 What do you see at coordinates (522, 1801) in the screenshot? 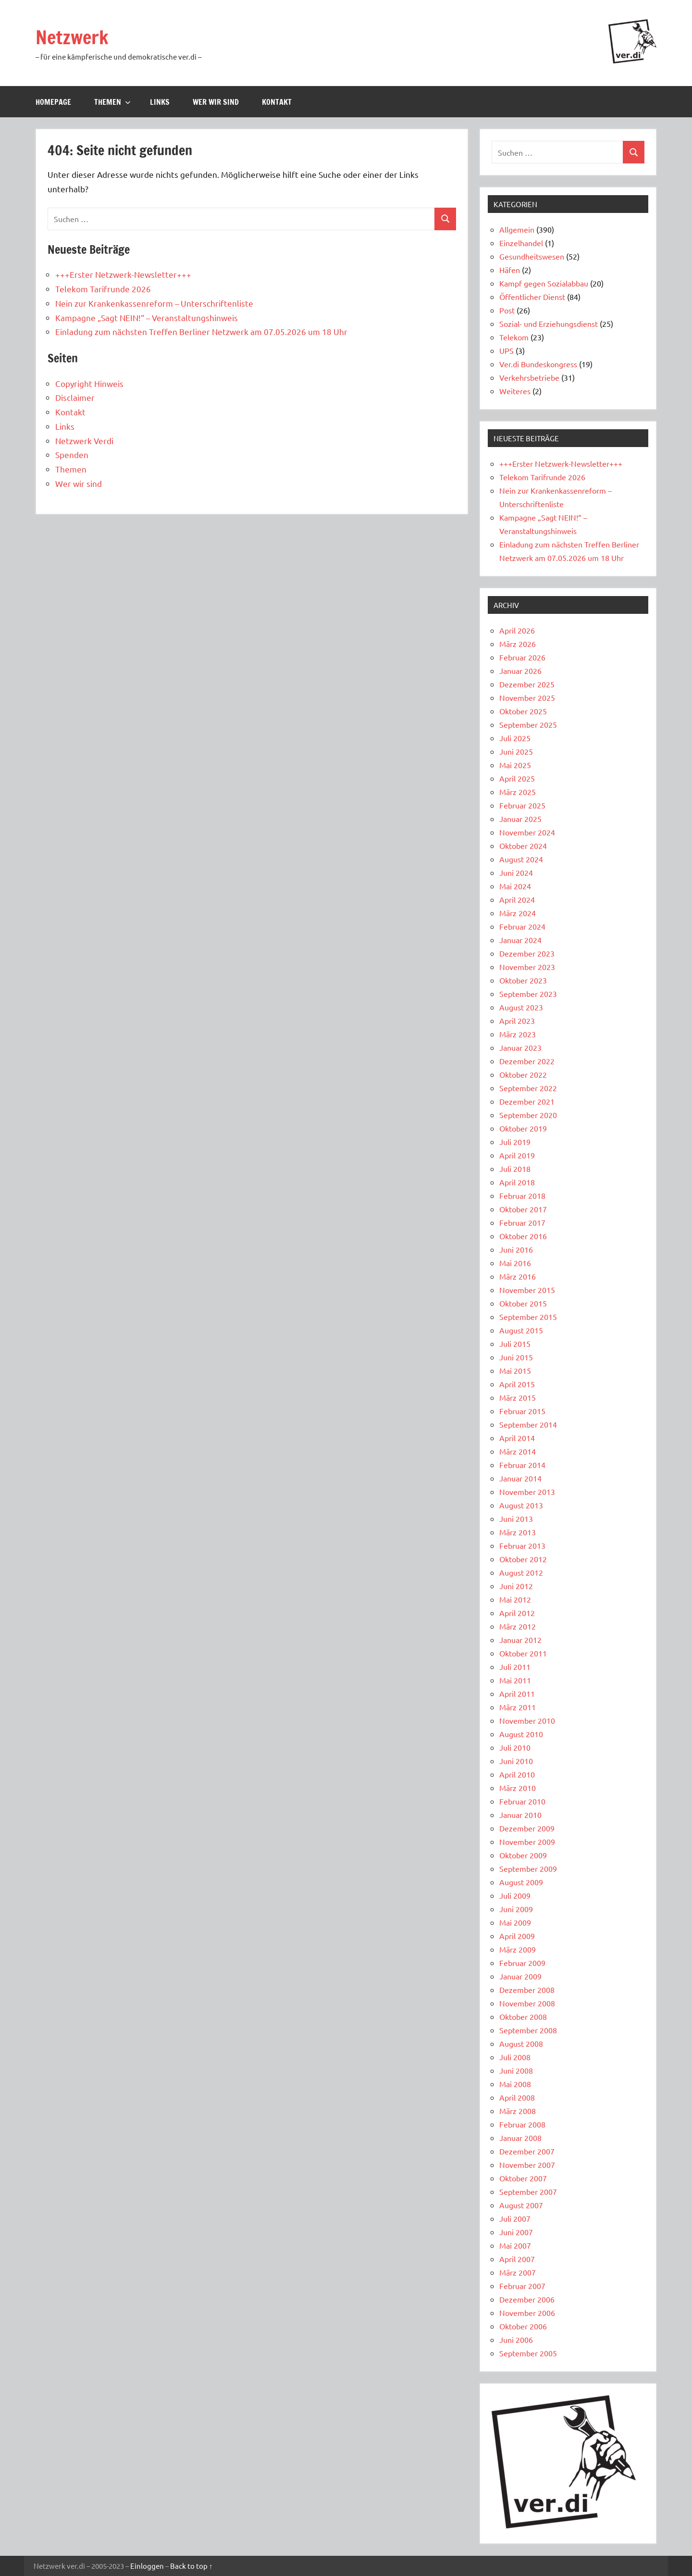
I see `Februar 2010` at bounding box center [522, 1801].